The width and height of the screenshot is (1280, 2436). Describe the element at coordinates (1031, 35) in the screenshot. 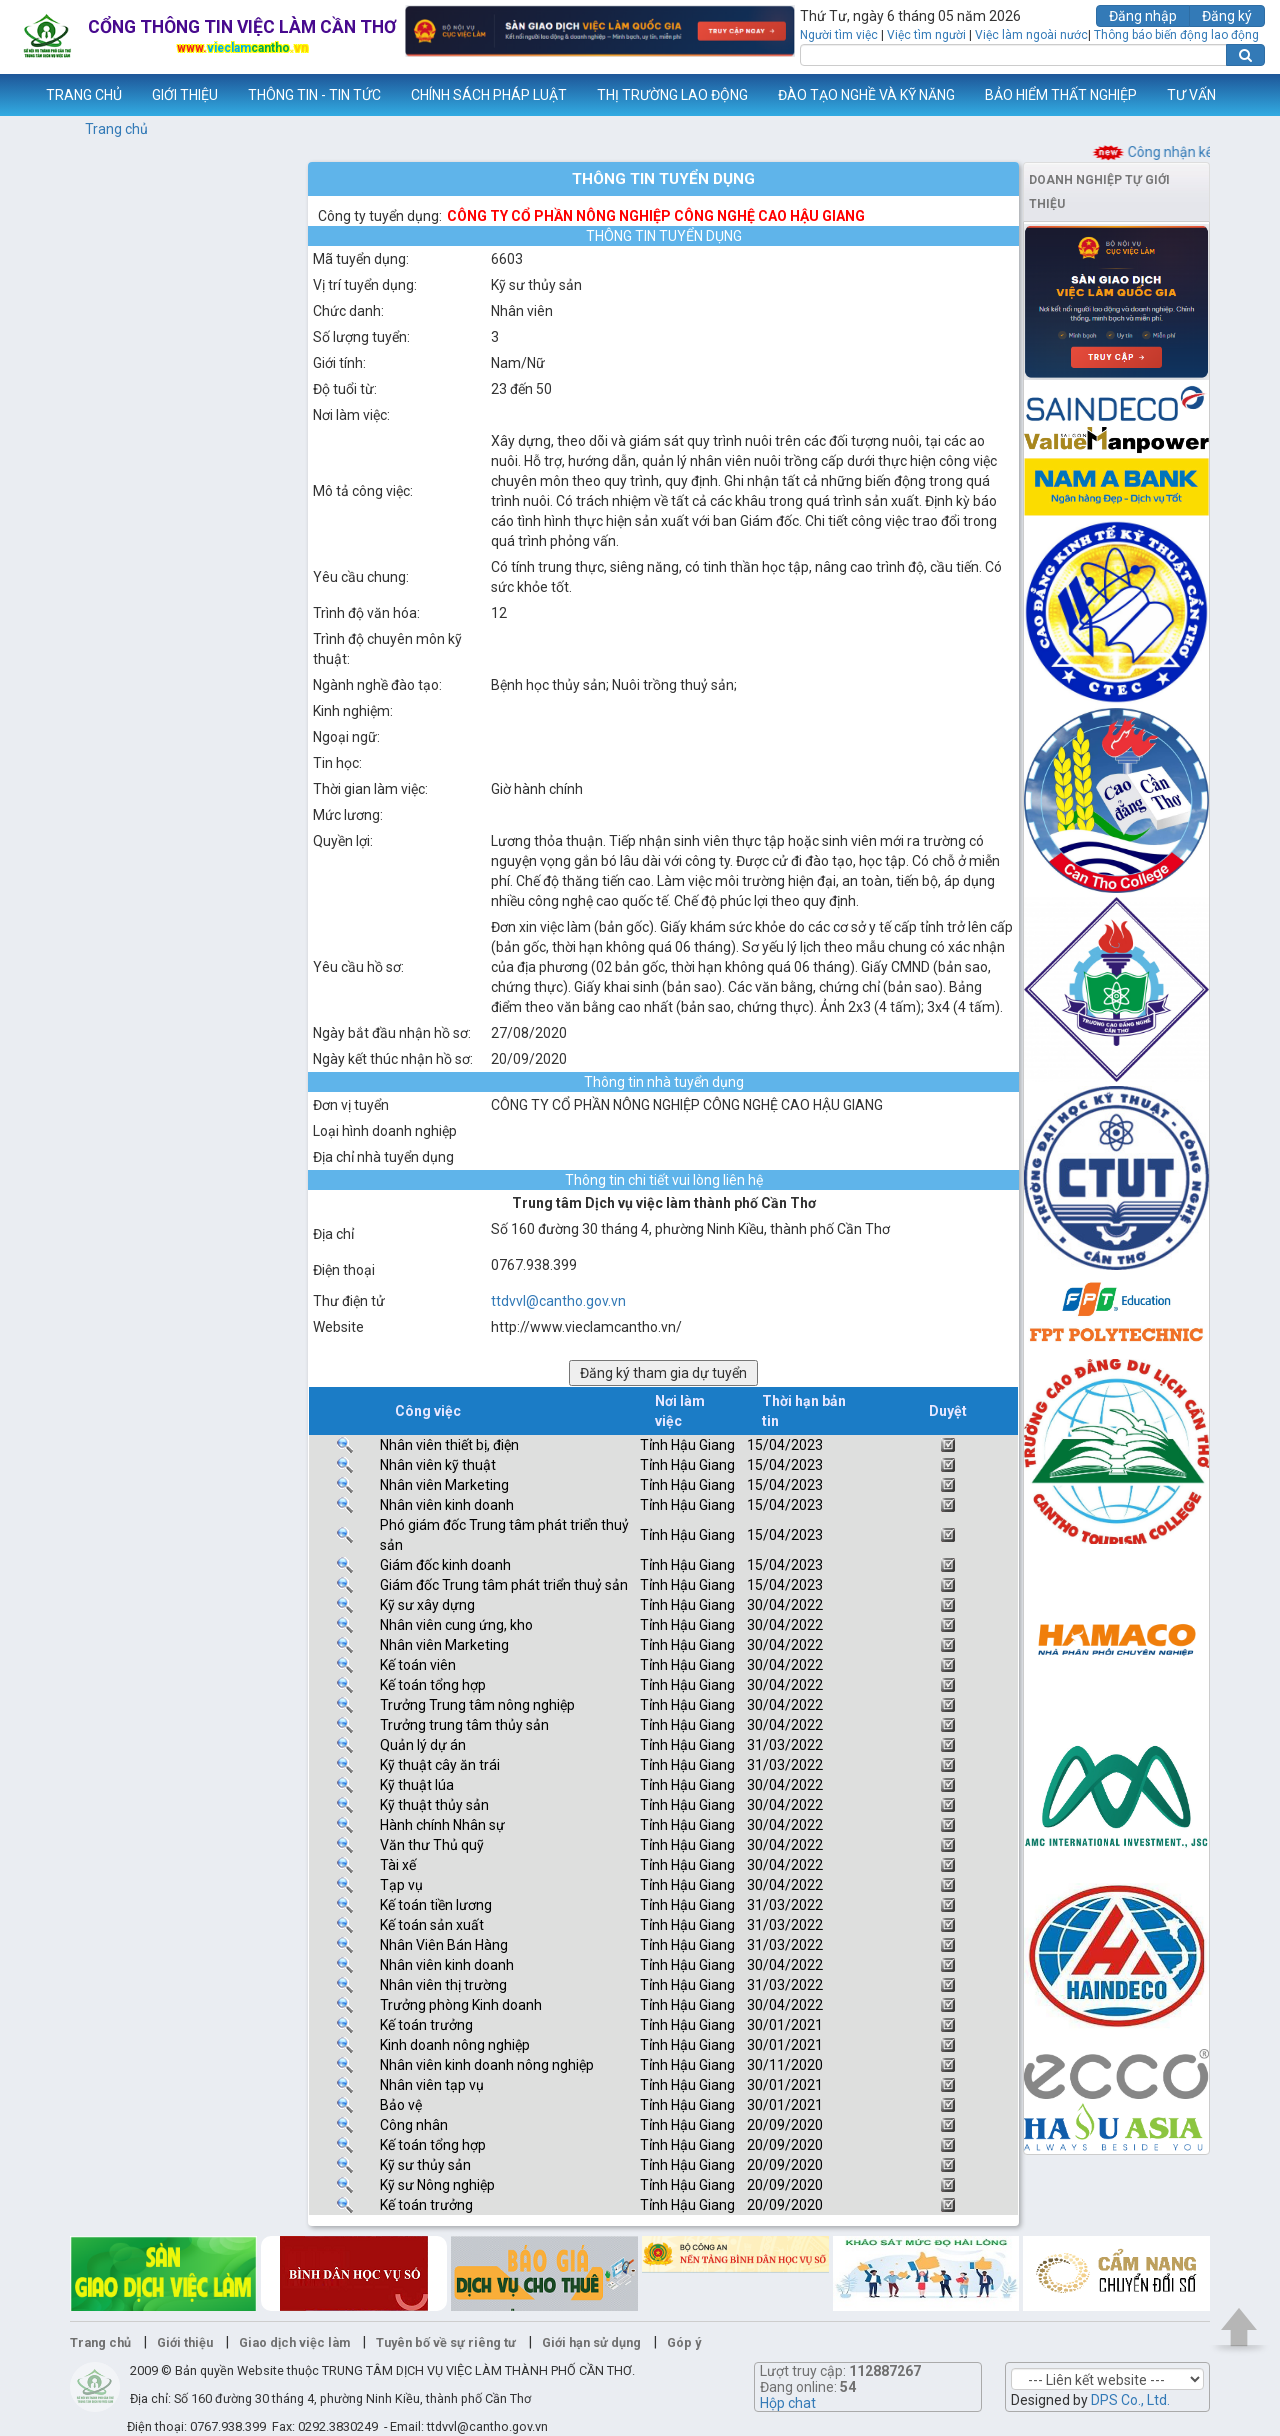

I see `Việc làm ngoài nước` at that location.